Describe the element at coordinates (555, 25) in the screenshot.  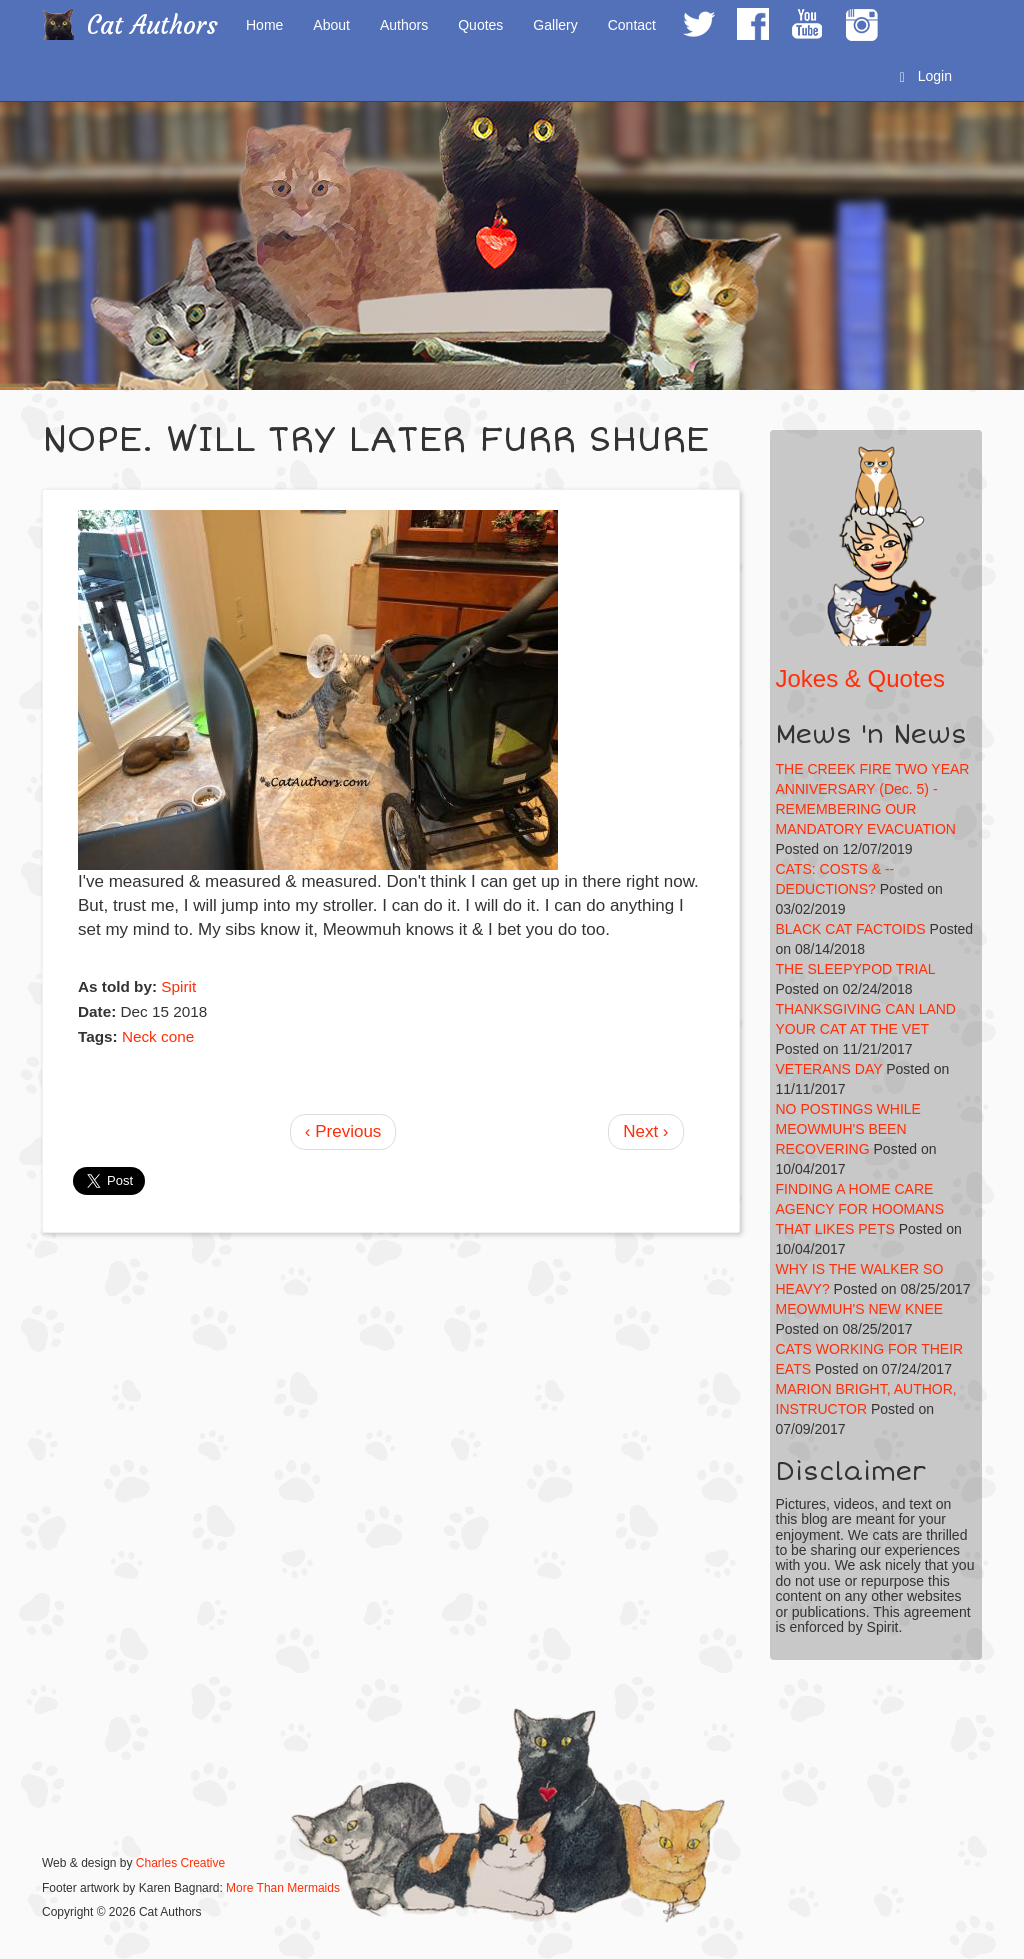
I see `Gallery` at that location.